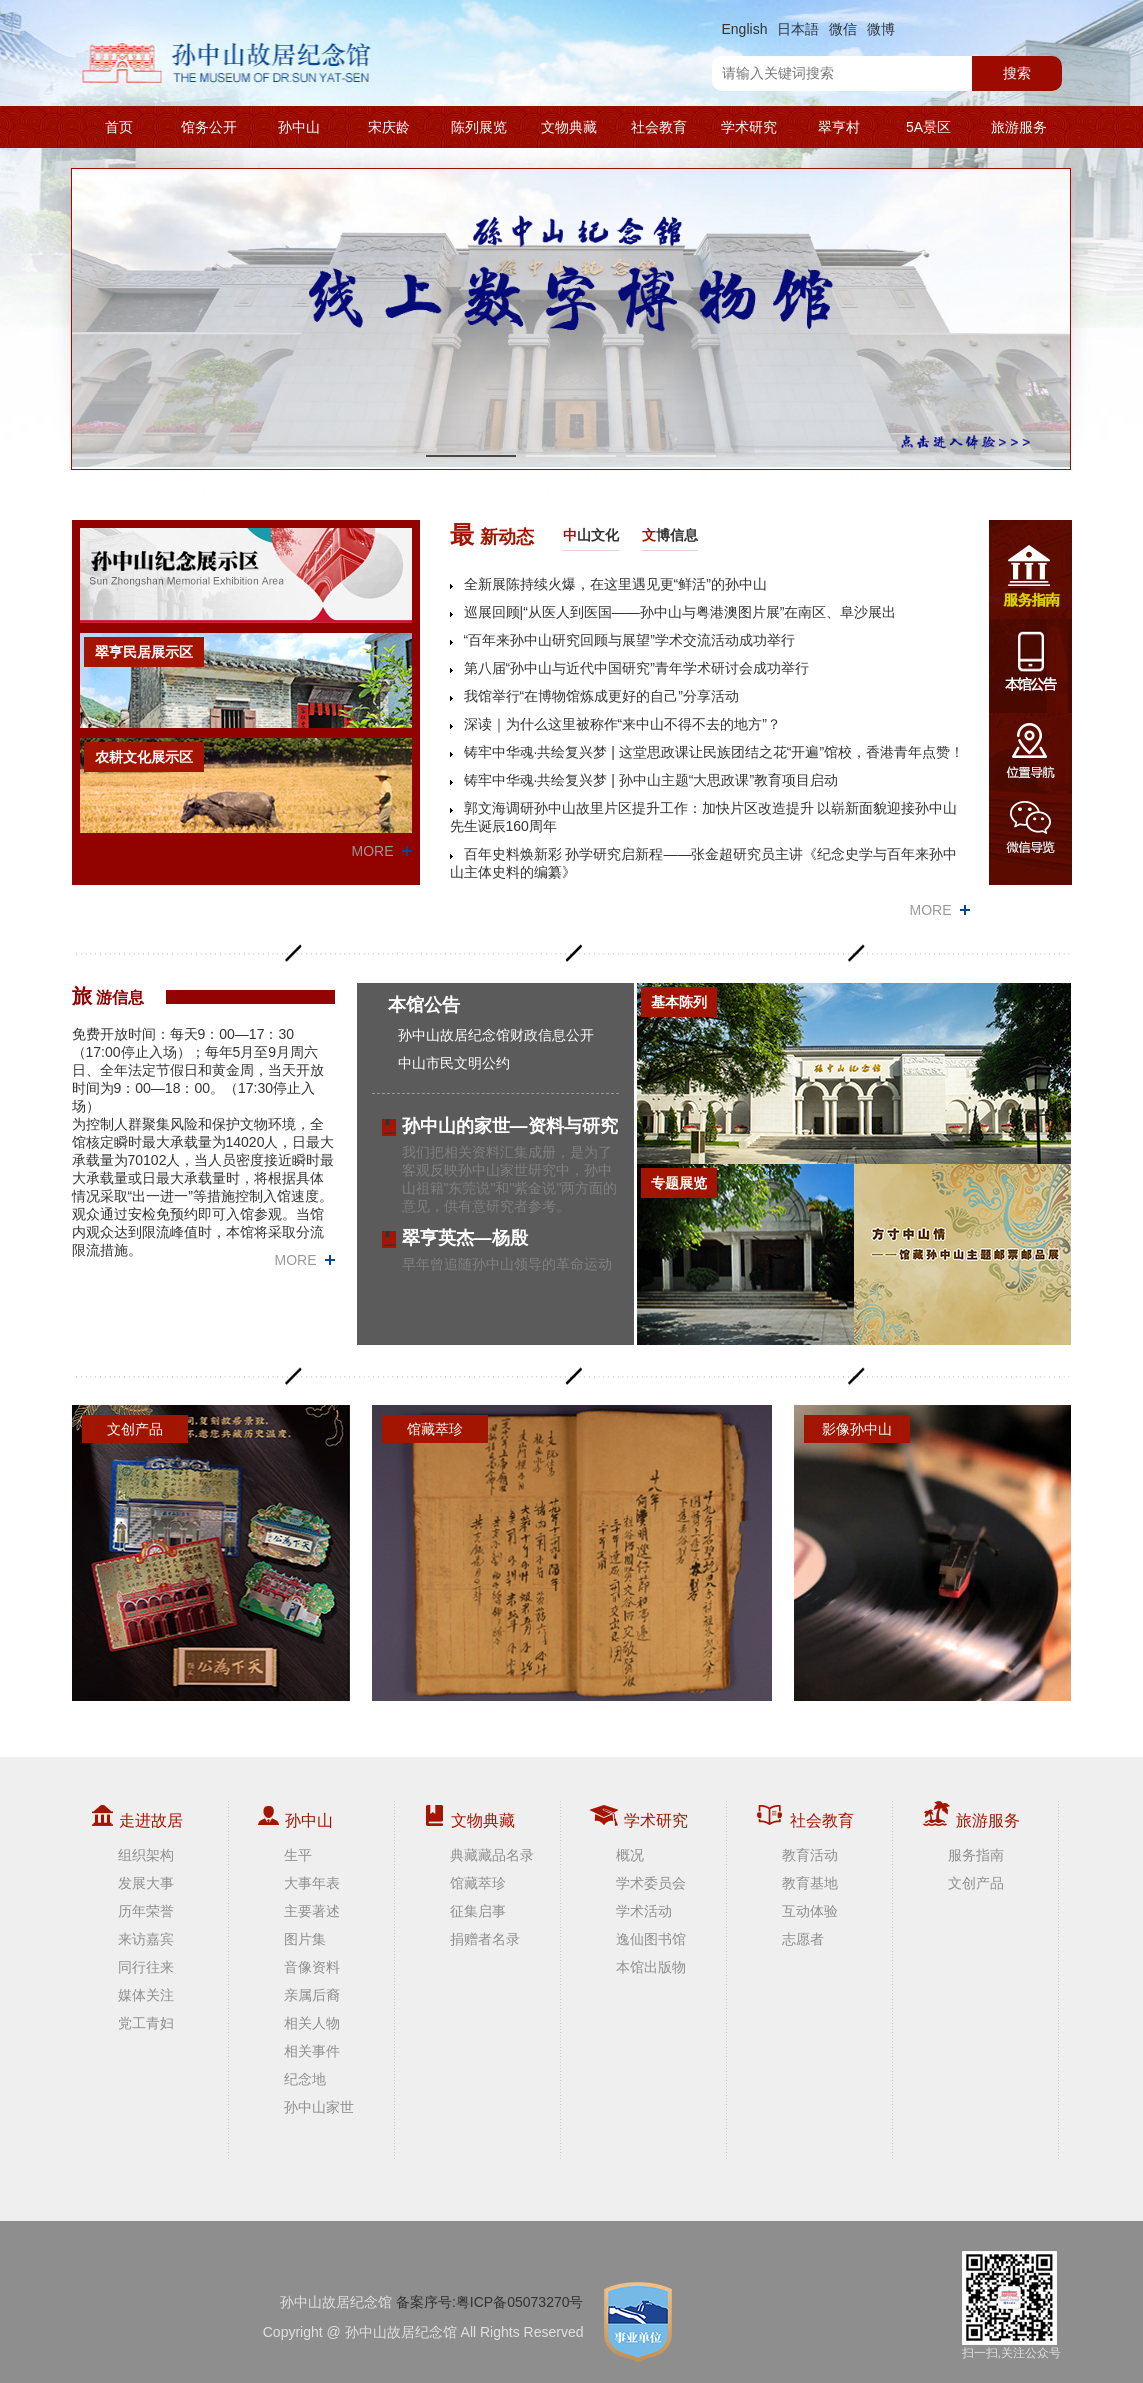 The width and height of the screenshot is (1143, 2383). I want to click on 博信息, so click(670, 535).